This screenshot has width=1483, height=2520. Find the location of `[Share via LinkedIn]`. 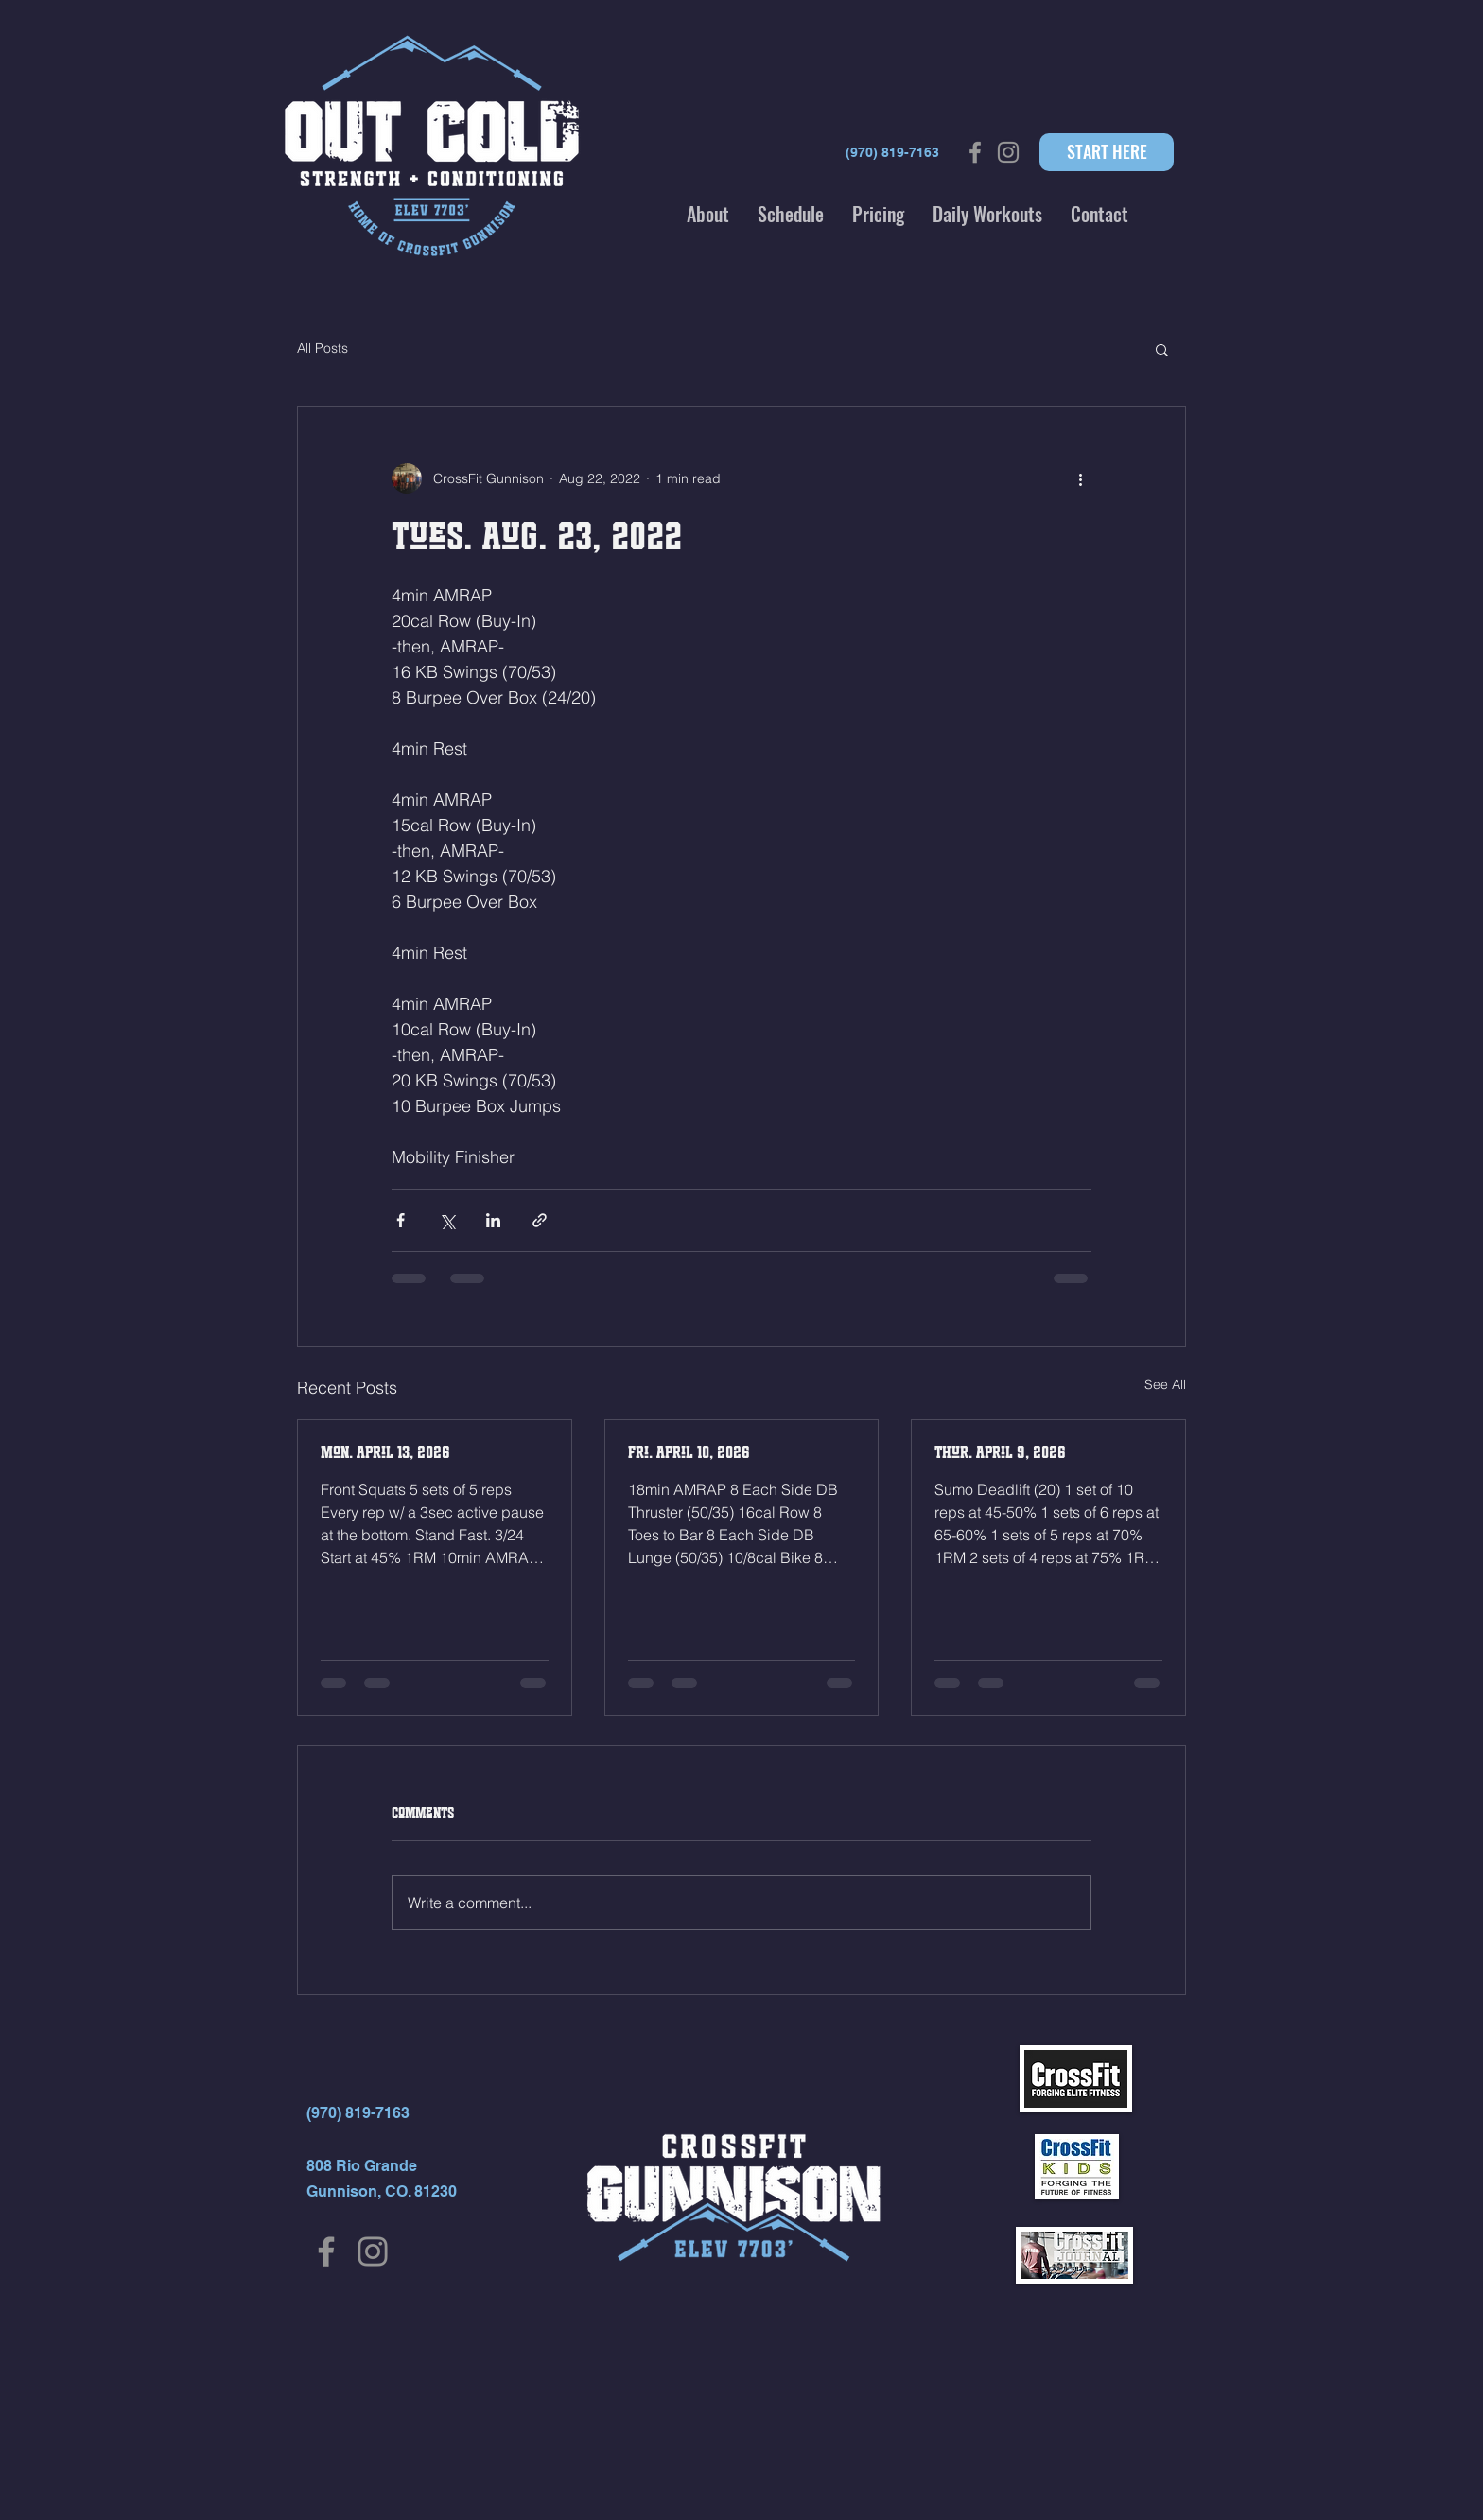

[Share via LinkedIn] is located at coordinates (493, 1220).